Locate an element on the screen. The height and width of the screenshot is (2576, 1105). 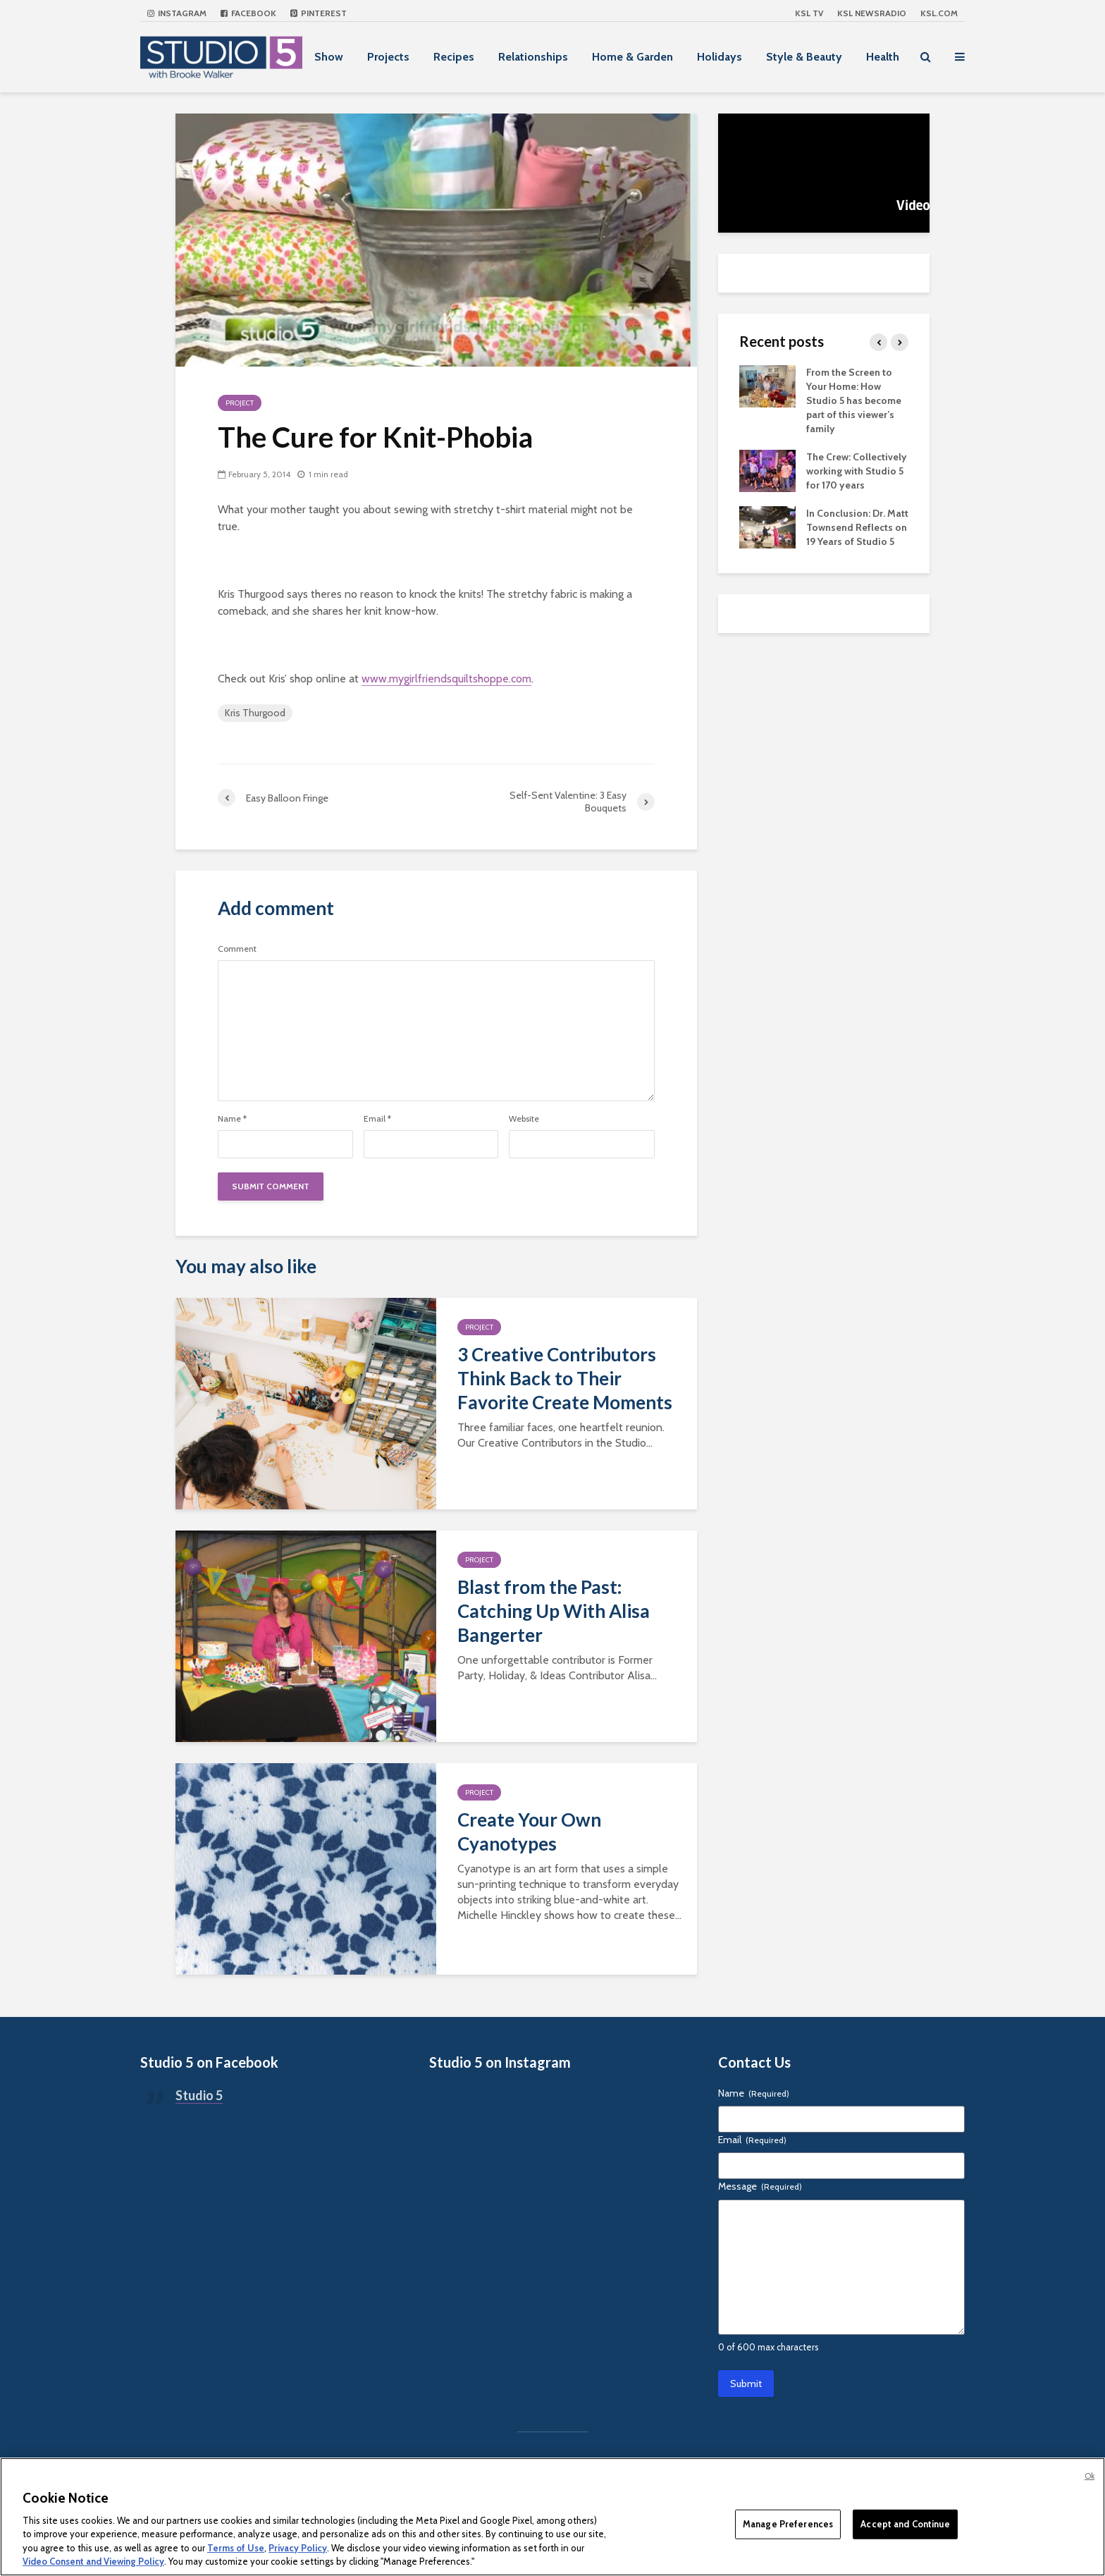
In Conclusion: Dr. Matt Townsend Reflects on 19 Years of Studio 5 is located at coordinates (857, 527).